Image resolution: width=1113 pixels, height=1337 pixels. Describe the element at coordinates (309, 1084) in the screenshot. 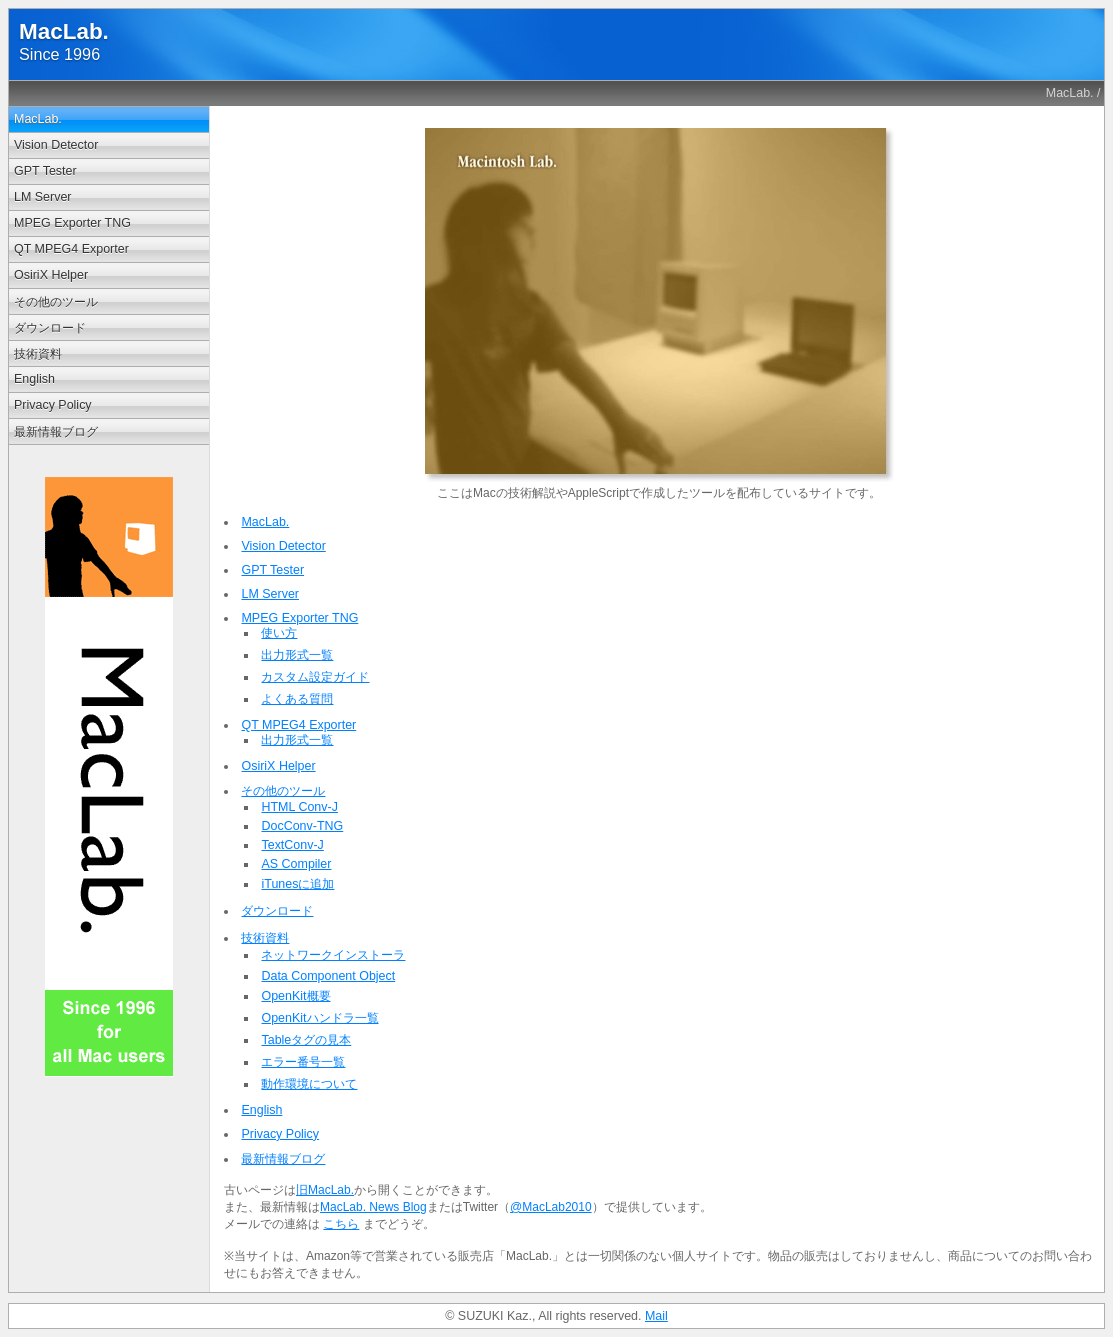

I see `動作環境について` at that location.